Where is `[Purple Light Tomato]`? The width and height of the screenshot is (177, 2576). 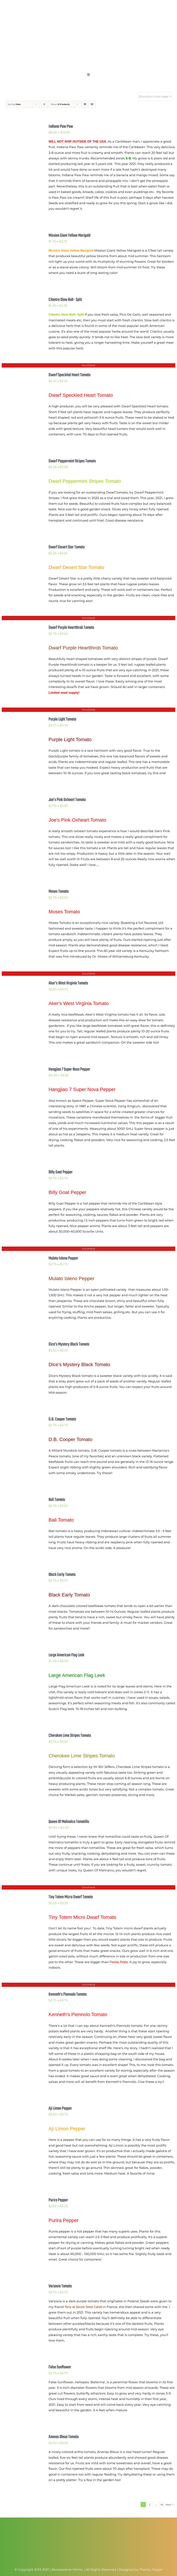 [Purple Light Tomato] is located at coordinates (22, 719).